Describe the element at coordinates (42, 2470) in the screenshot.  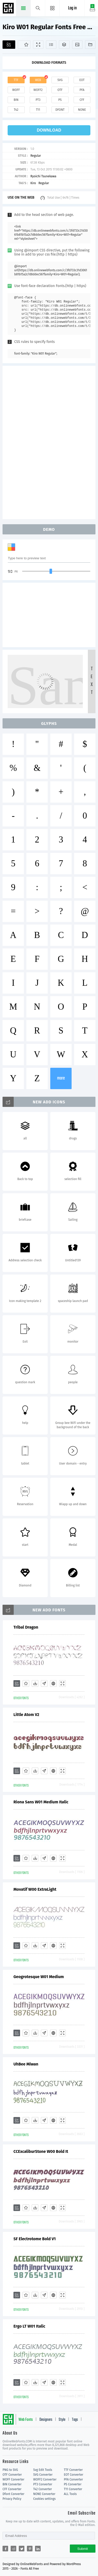
I see `Svg Edit Tools` at that location.